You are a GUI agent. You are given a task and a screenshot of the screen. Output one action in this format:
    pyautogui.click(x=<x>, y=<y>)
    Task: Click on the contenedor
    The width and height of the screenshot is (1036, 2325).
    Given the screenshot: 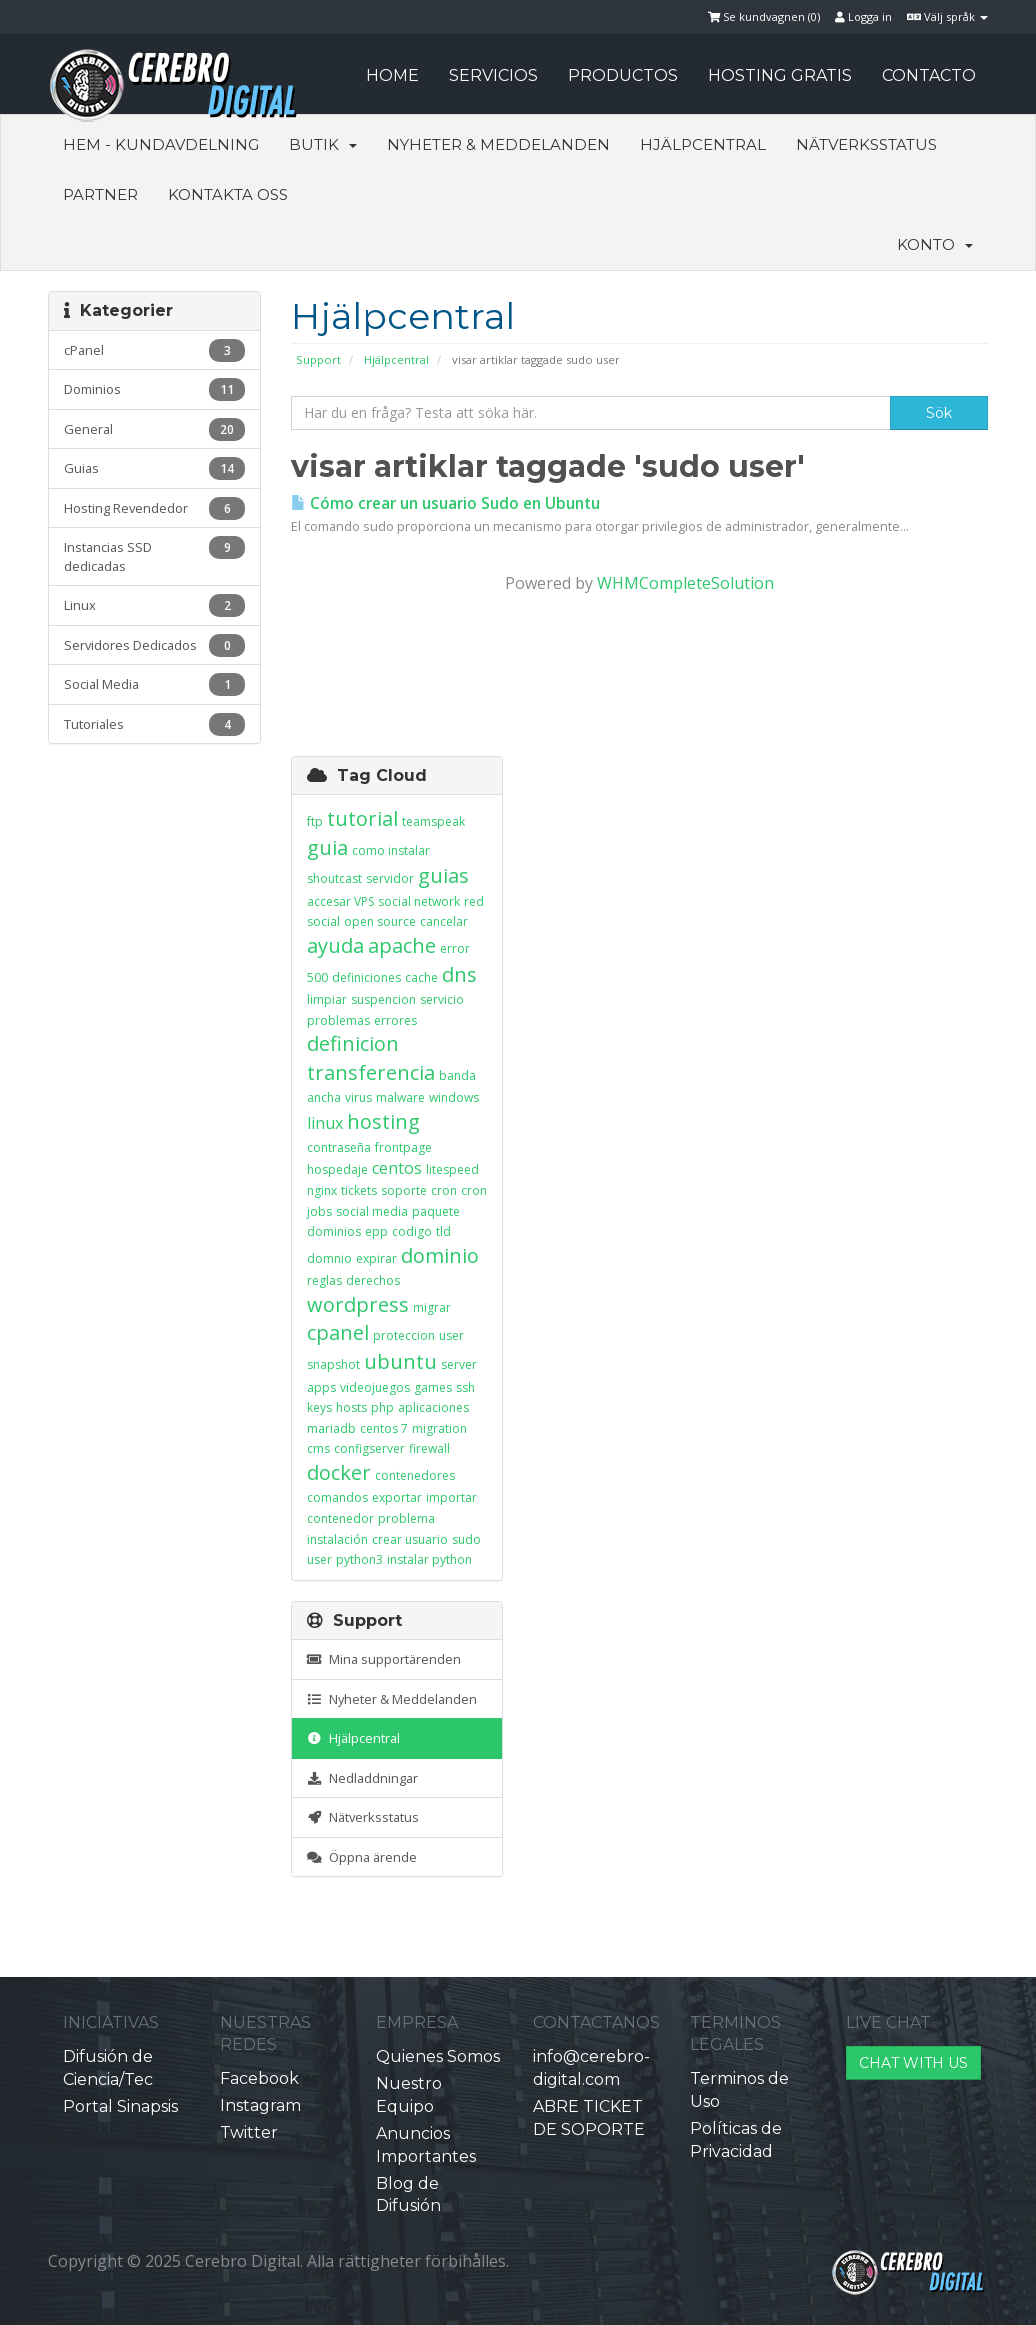 What is the action you would take?
    pyautogui.click(x=340, y=1518)
    